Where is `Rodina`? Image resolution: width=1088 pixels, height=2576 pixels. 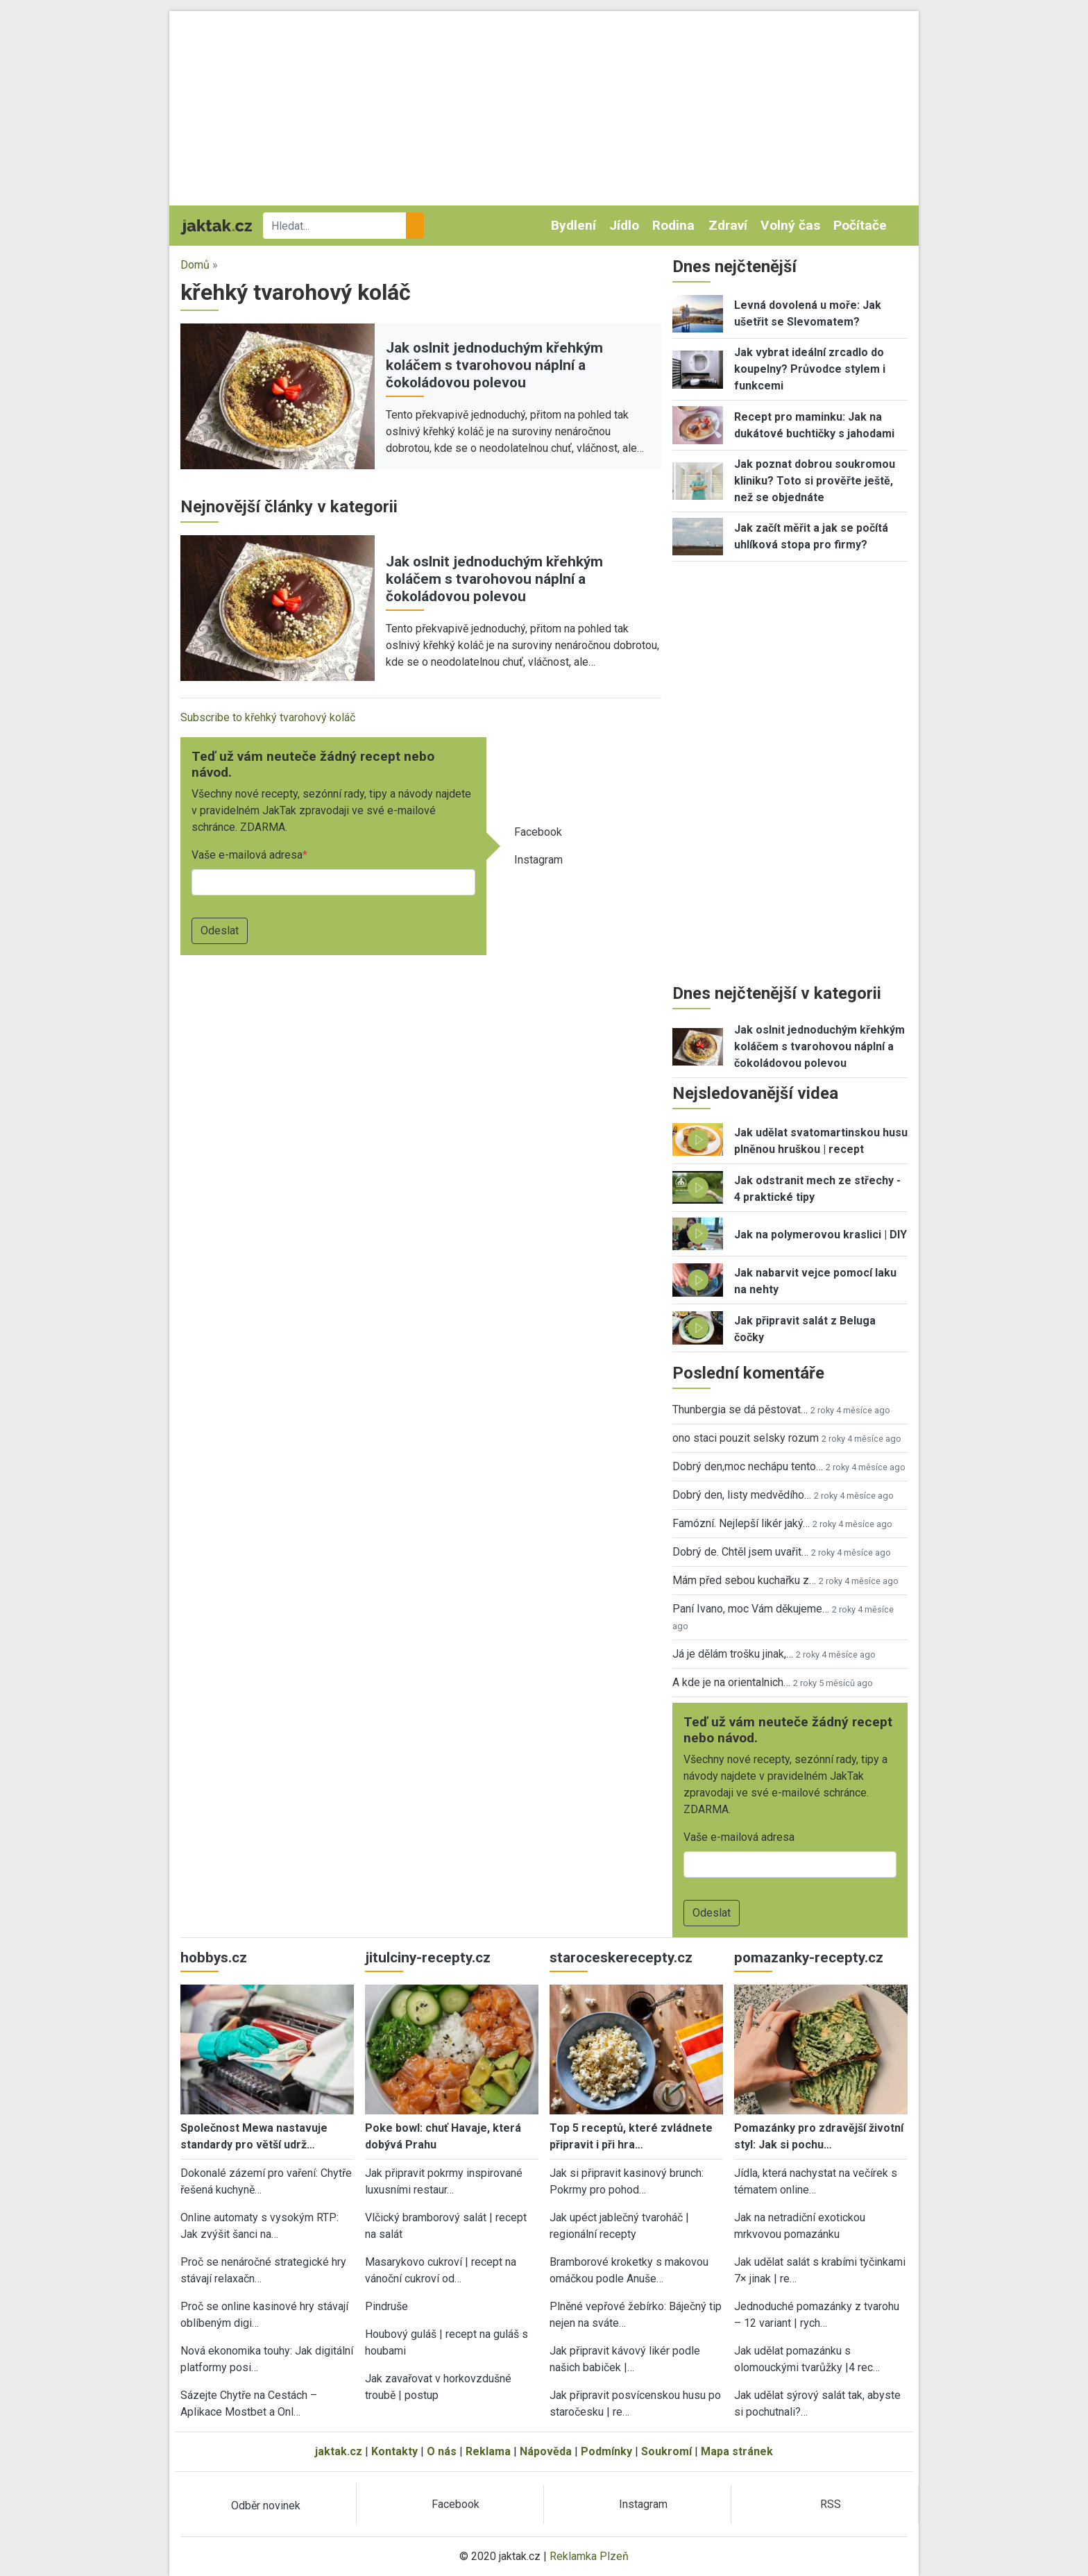 Rodina is located at coordinates (673, 225).